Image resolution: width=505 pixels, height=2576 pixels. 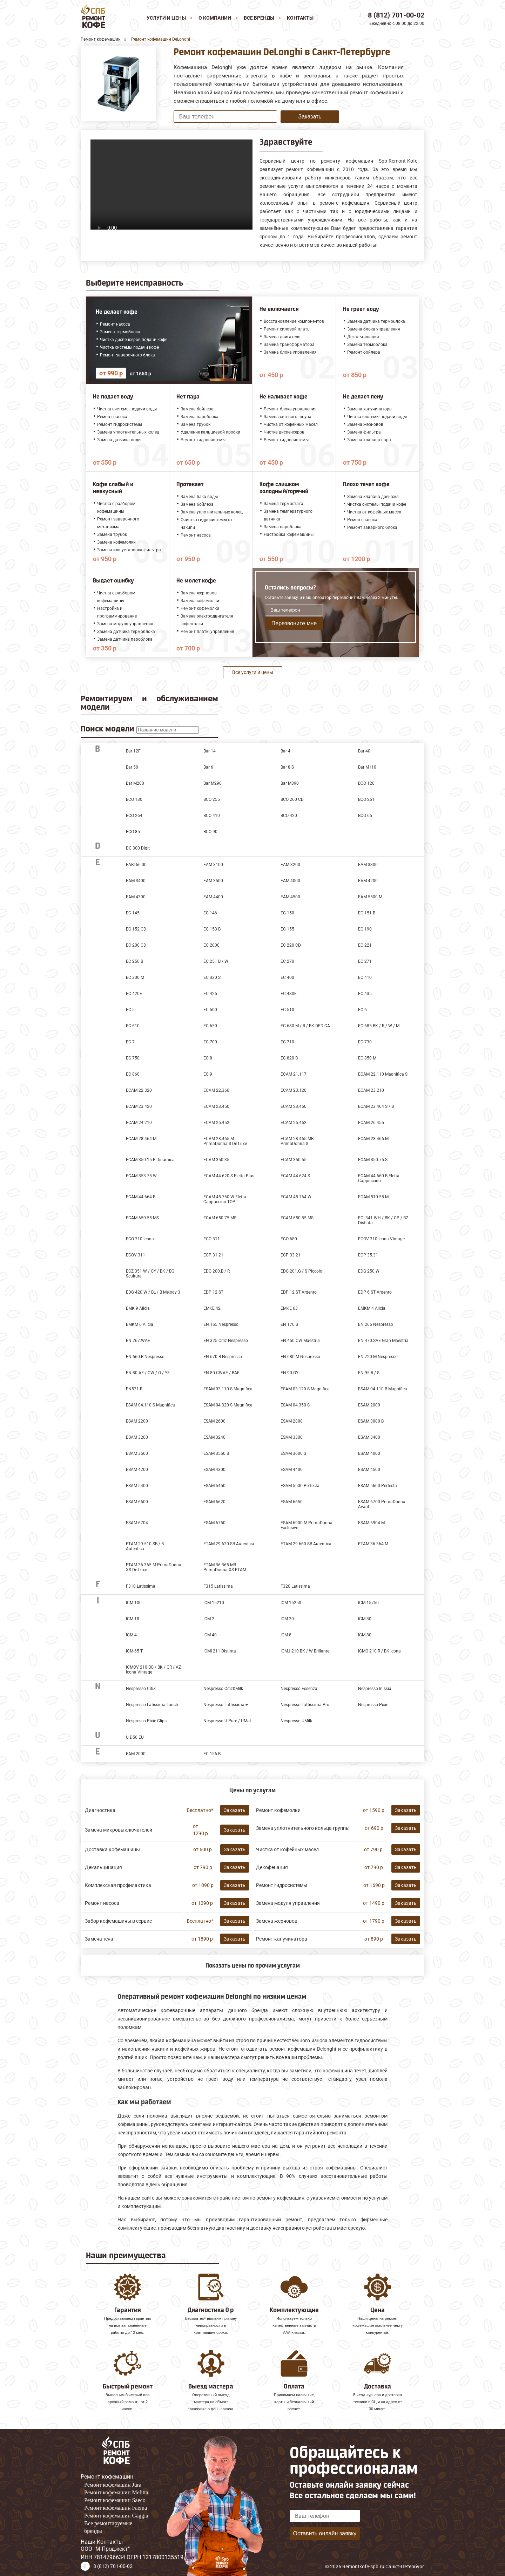 I want to click on EC 155, so click(x=287, y=929).